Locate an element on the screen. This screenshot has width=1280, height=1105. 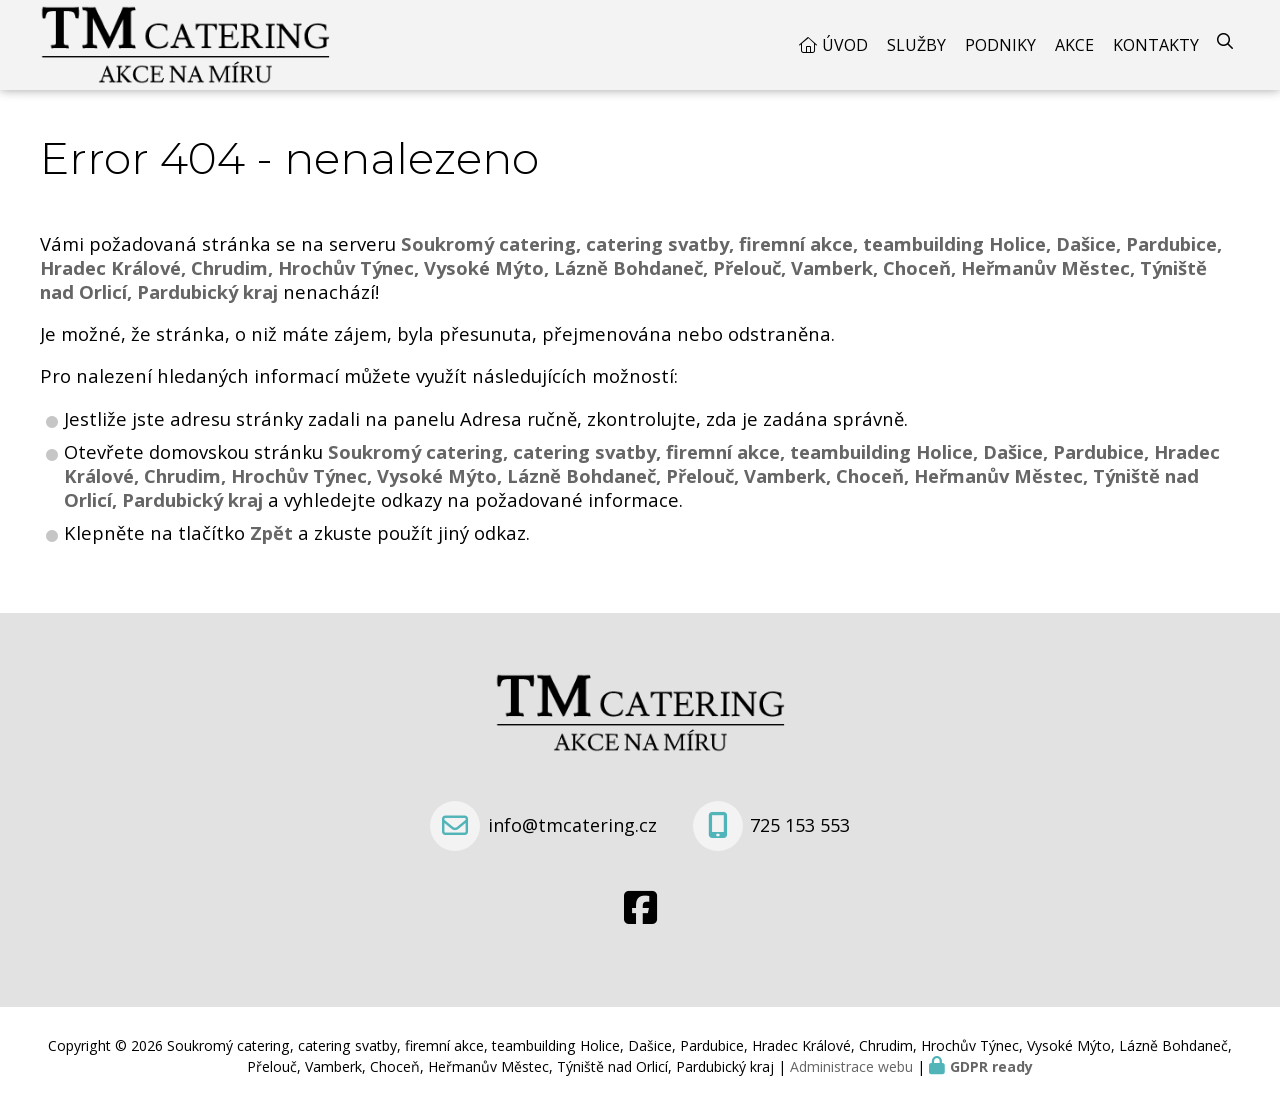
info@tmcatering.cz is located at coordinates (572, 825).